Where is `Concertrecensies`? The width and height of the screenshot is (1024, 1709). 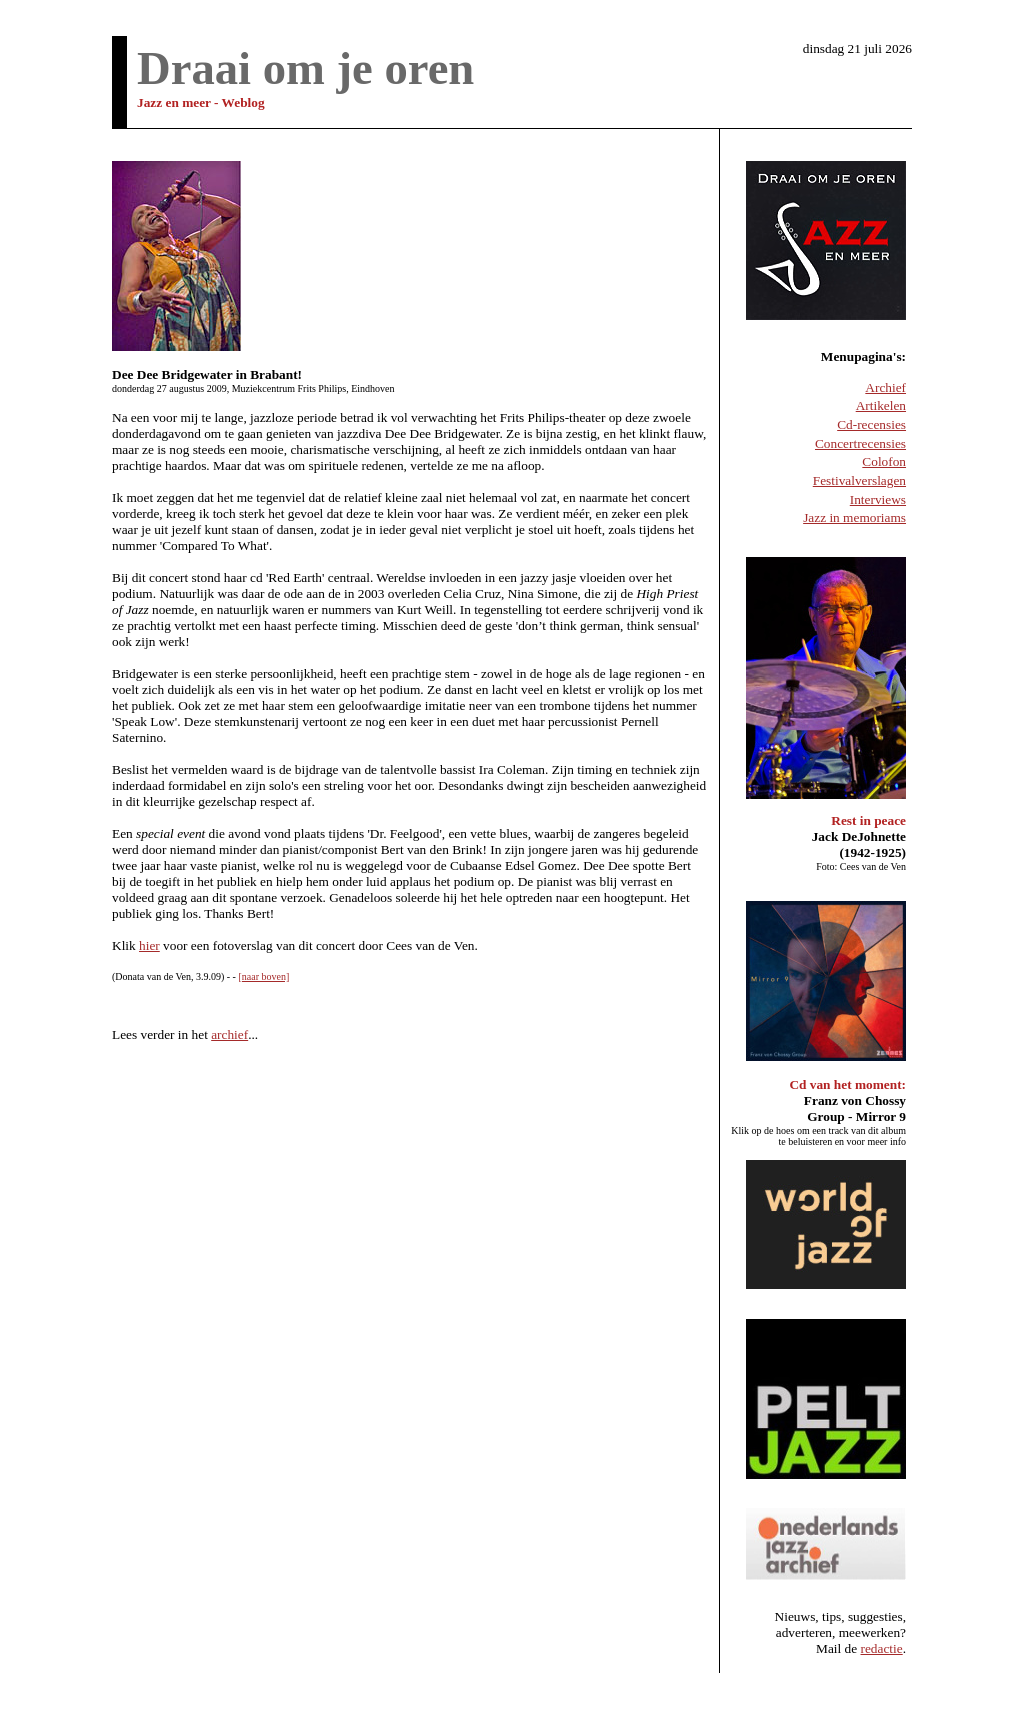 Concertrecensies is located at coordinates (860, 443).